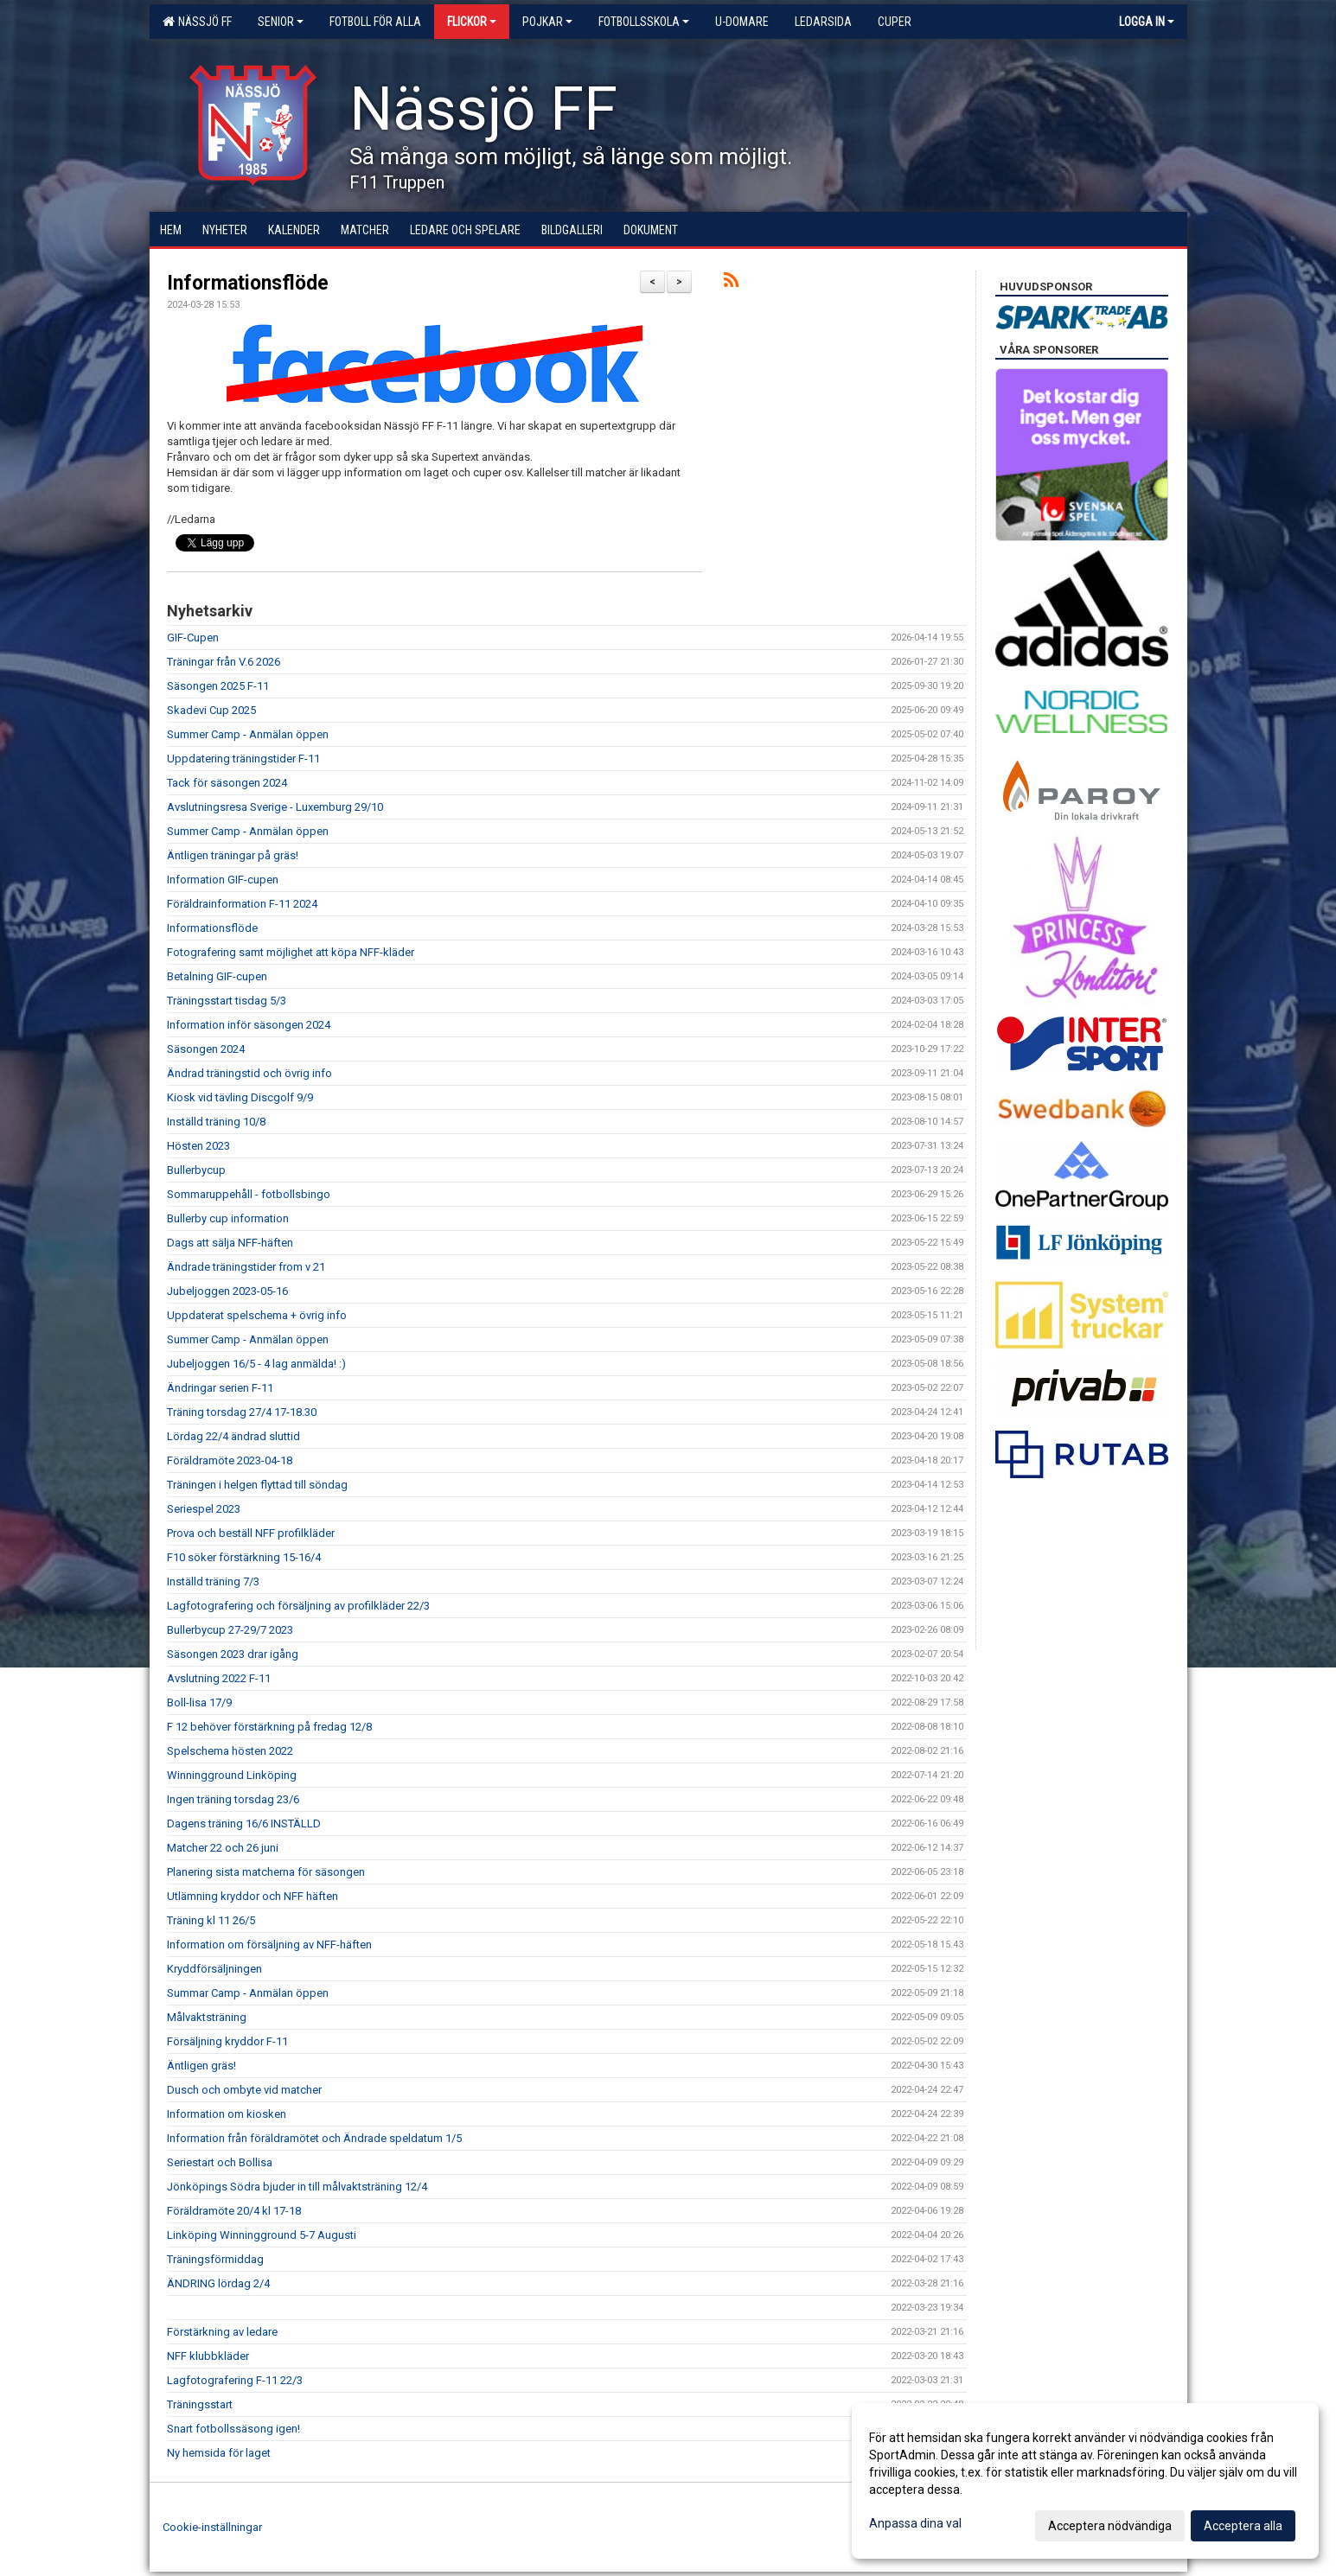  I want to click on Träningar från V.6 2026, so click(223, 661).